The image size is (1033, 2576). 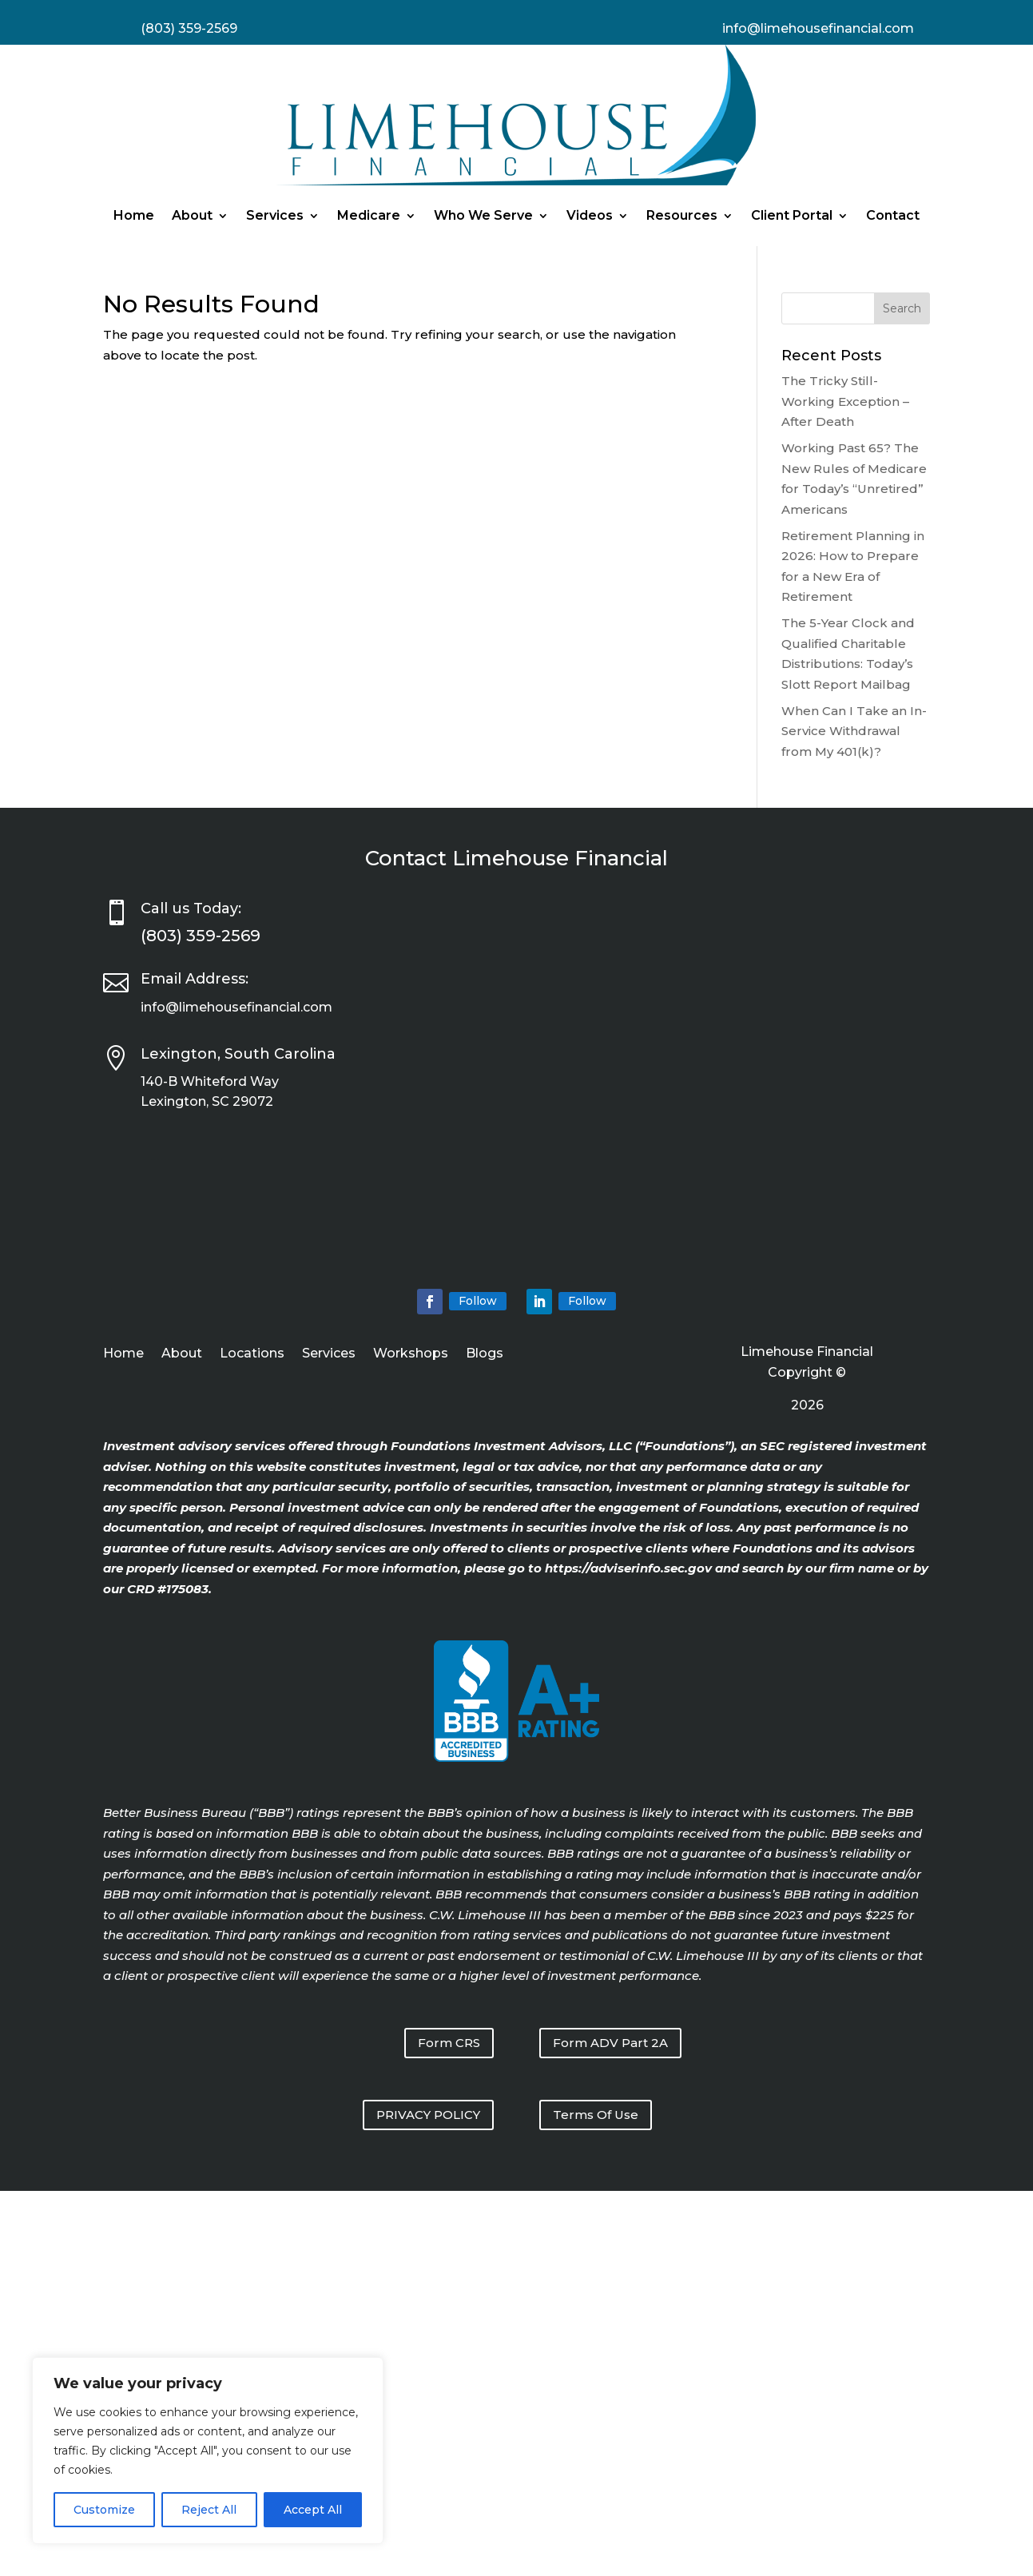 I want to click on Follow, so click(x=478, y=1301).